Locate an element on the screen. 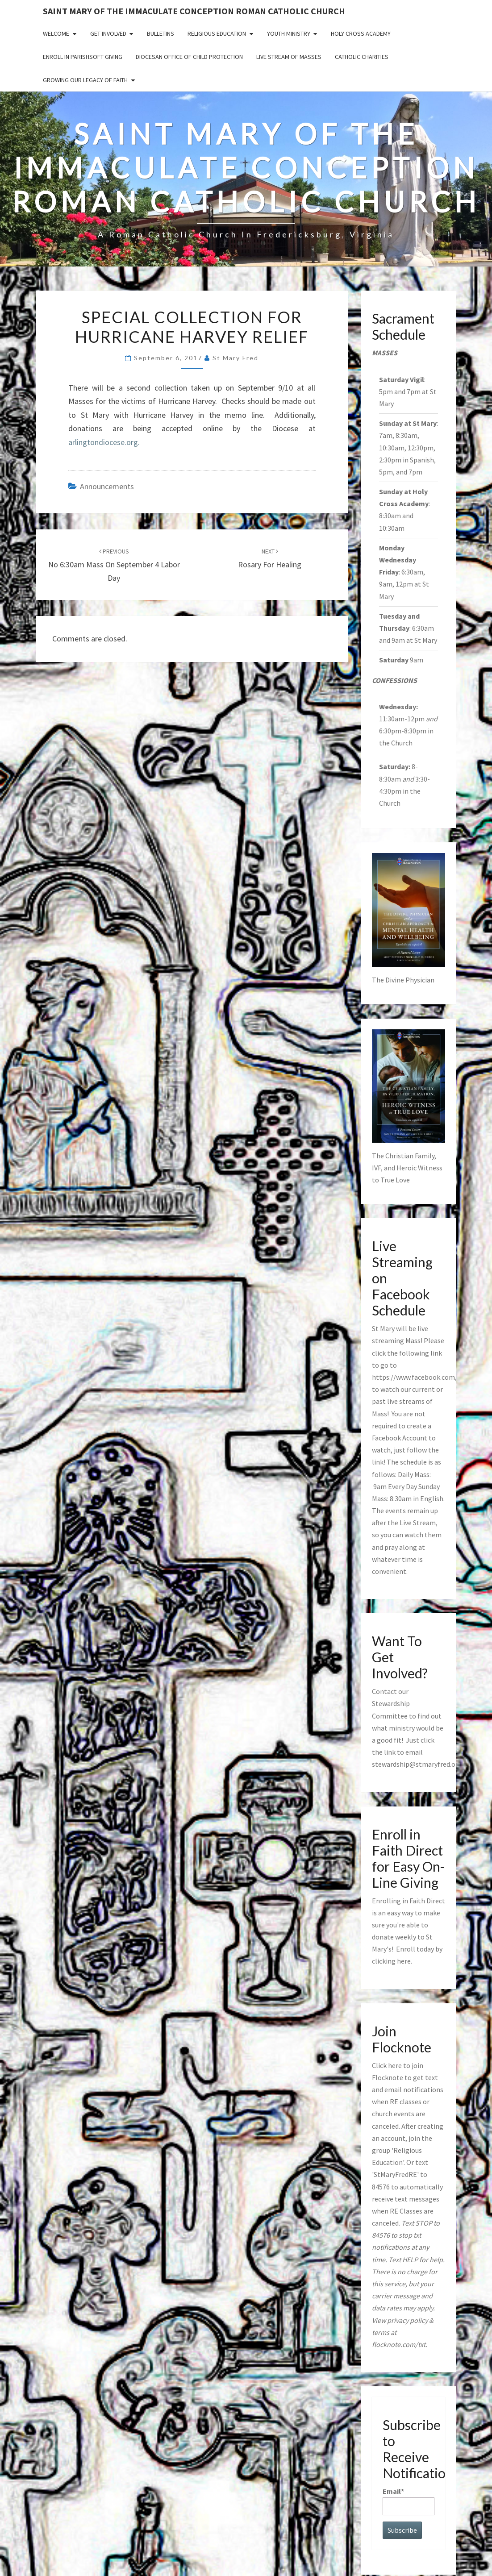  Youth Ministry is located at coordinates (288, 33).